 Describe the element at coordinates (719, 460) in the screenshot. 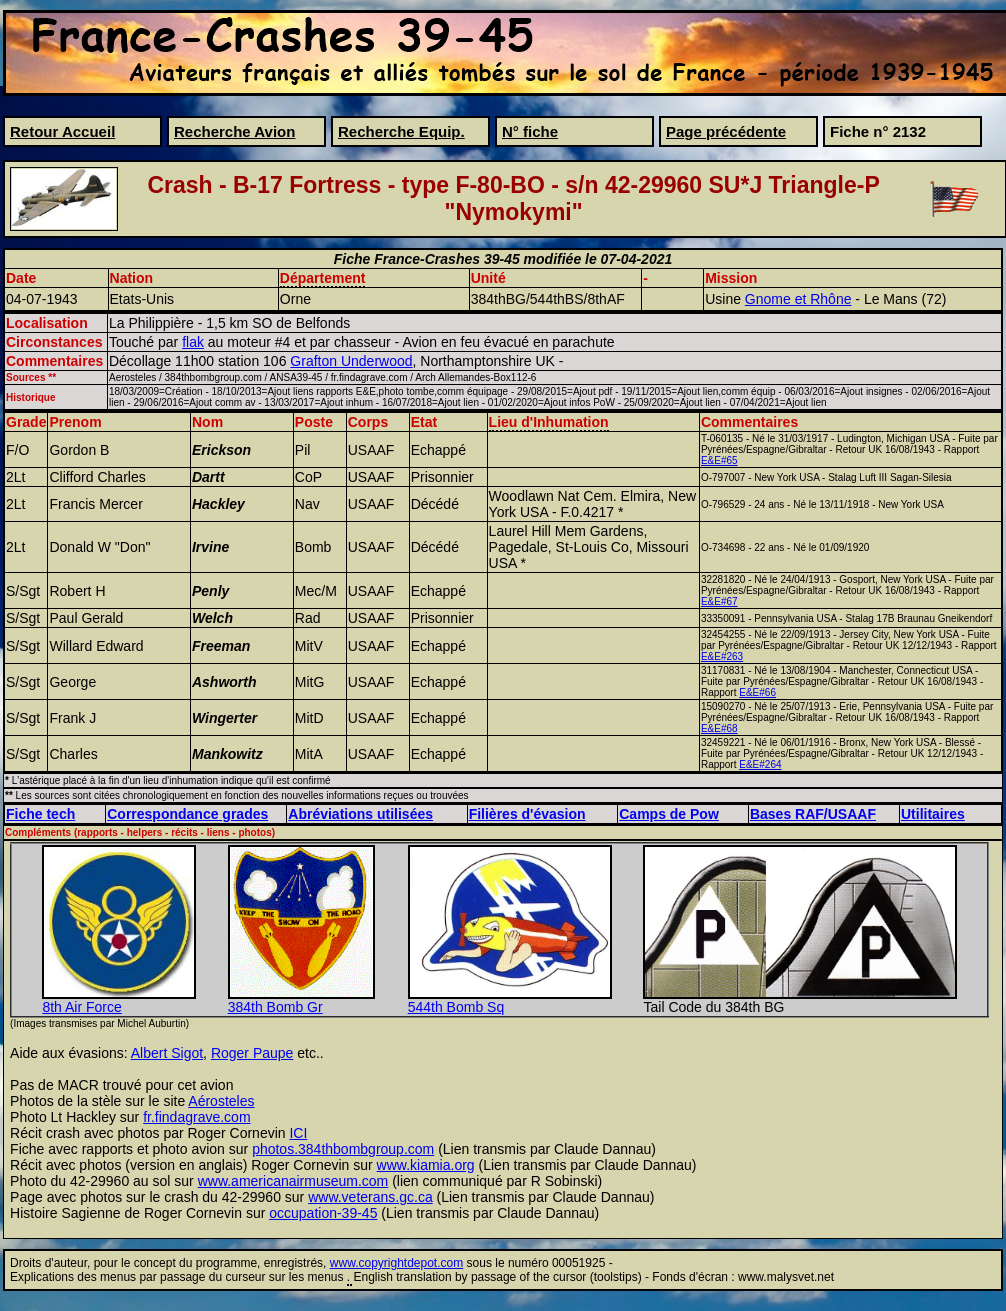

I see `E&E#65` at that location.